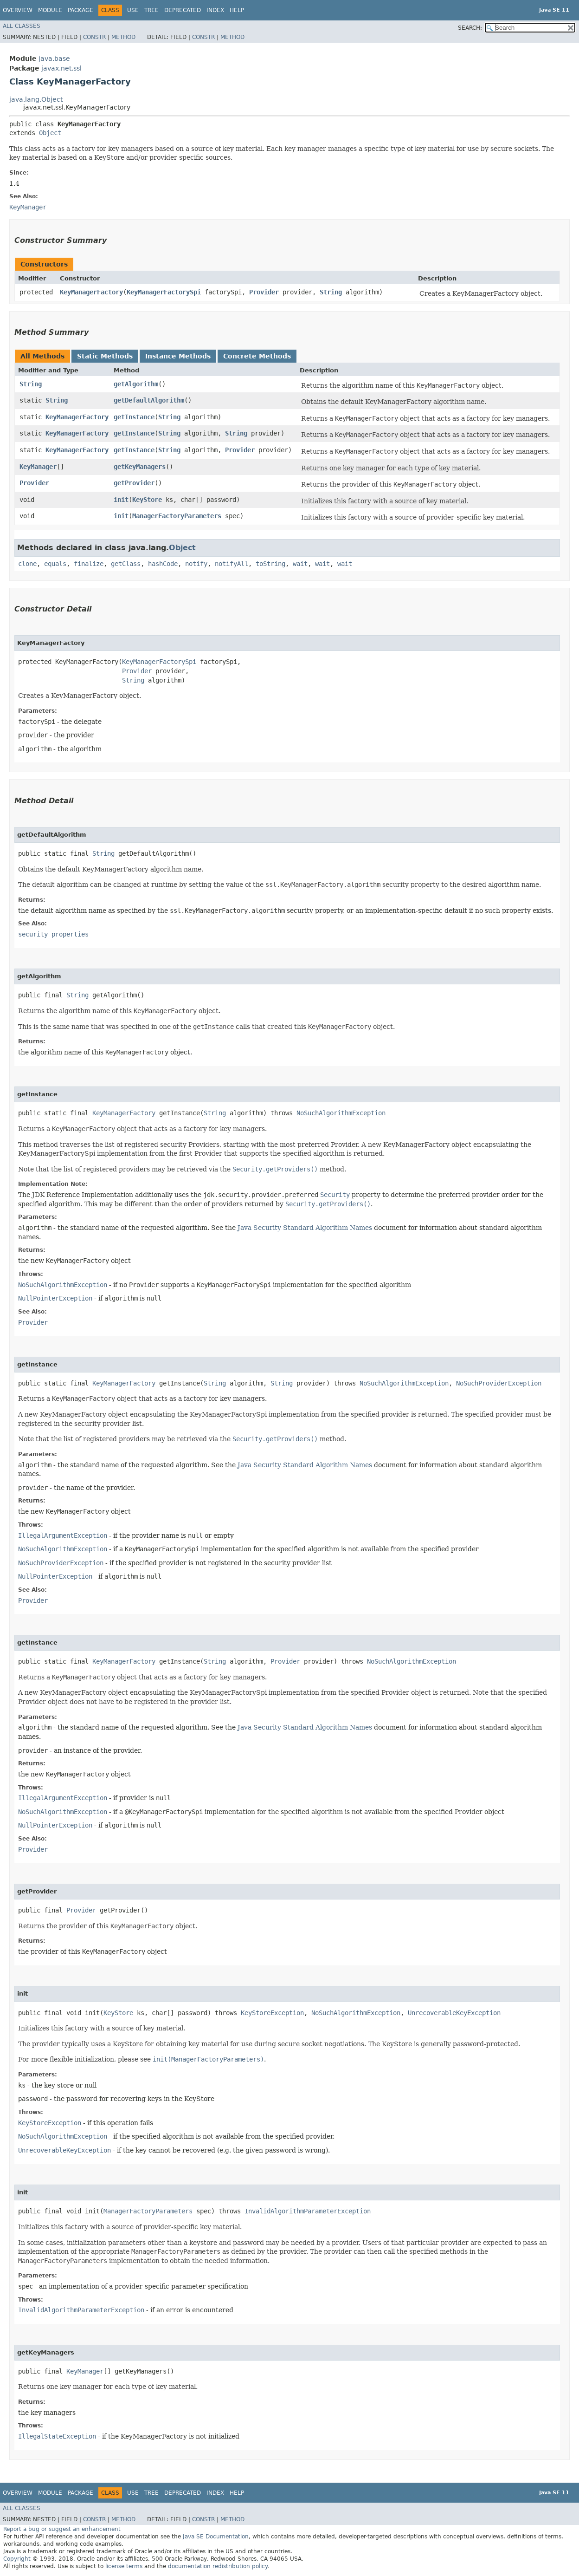  What do you see at coordinates (164, 292) in the screenshot?
I see `KeyManagerFactorySpi` at bounding box center [164, 292].